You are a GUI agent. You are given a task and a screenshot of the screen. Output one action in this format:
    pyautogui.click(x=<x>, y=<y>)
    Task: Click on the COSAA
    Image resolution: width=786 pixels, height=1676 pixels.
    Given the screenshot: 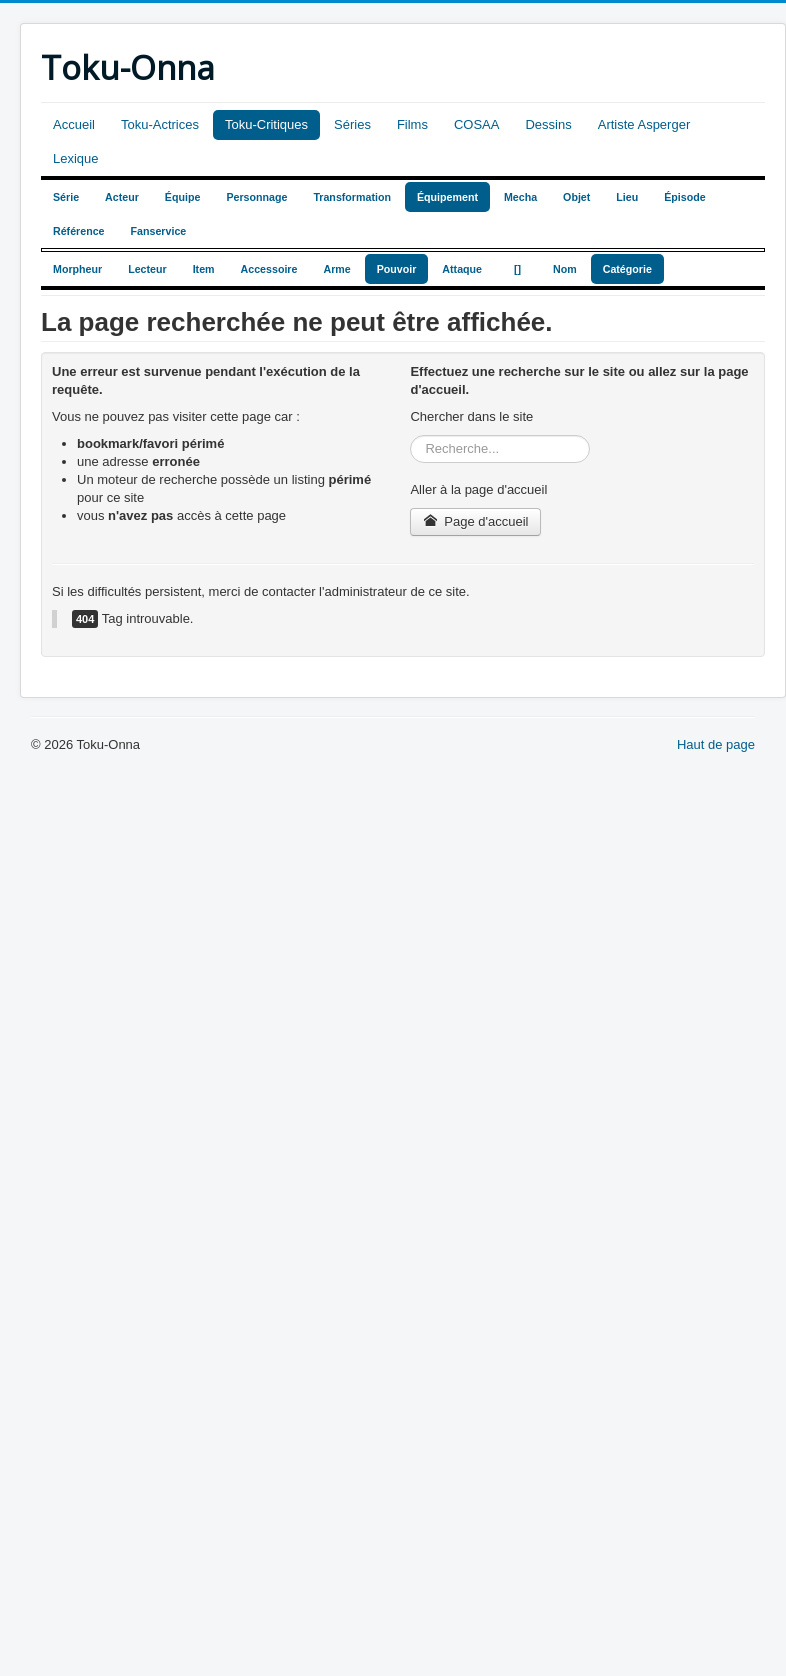 What is the action you would take?
    pyautogui.click(x=477, y=124)
    